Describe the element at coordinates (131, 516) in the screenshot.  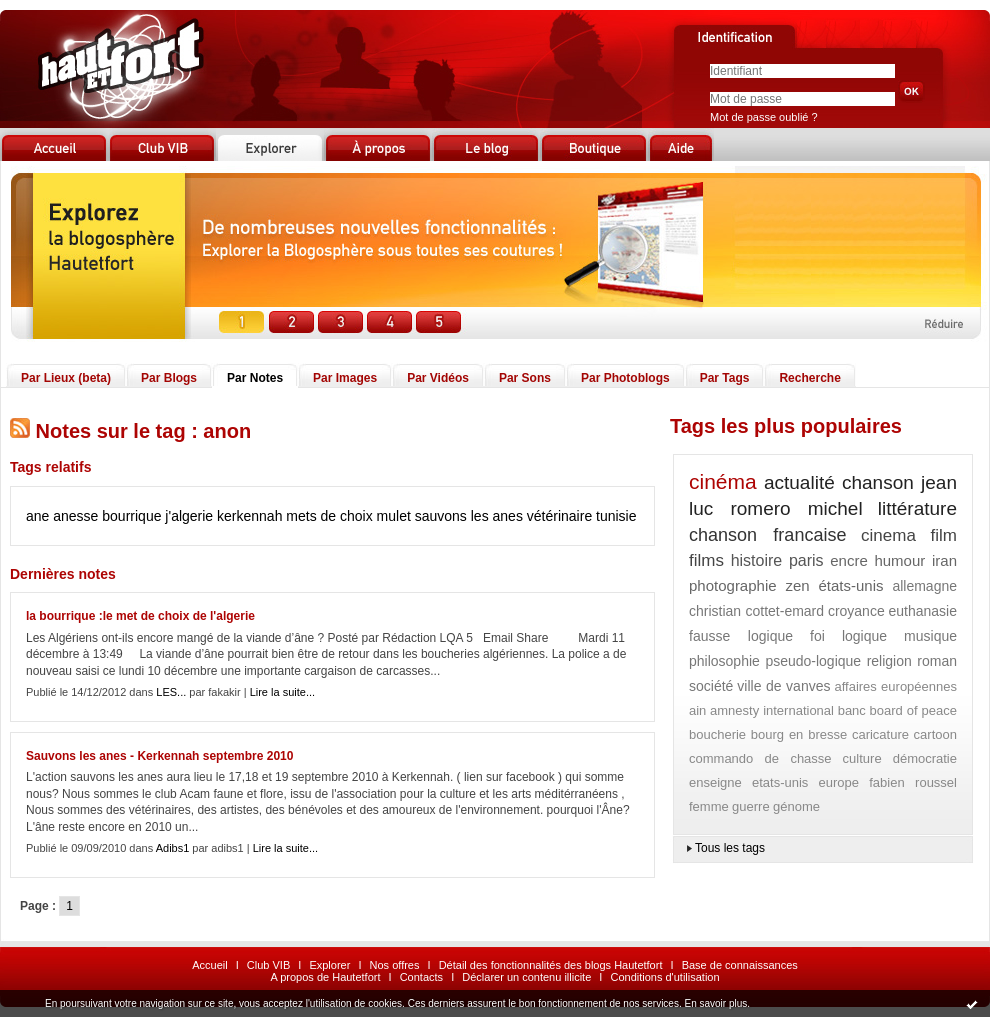
I see `bourrique` at that location.